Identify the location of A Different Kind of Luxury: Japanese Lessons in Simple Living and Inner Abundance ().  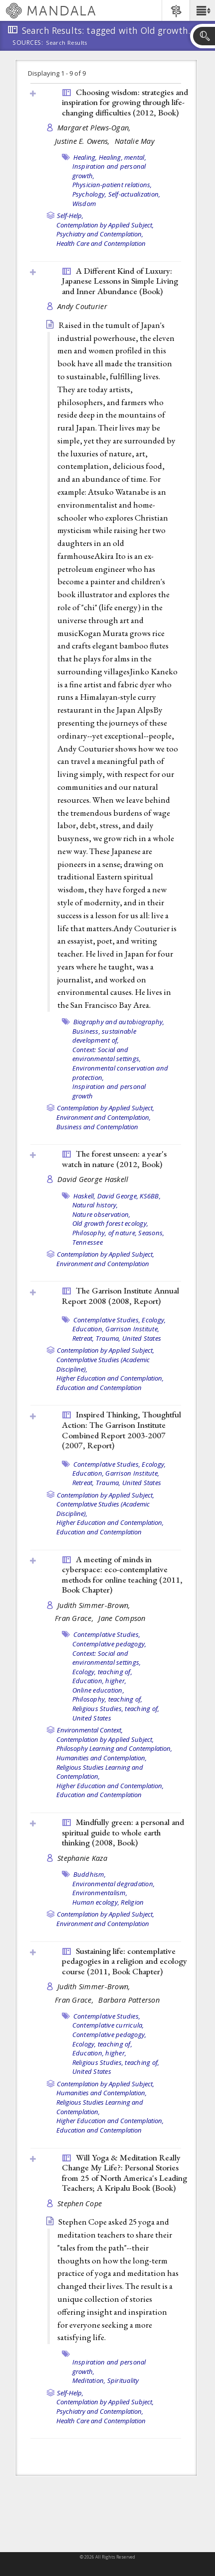
(120, 281).